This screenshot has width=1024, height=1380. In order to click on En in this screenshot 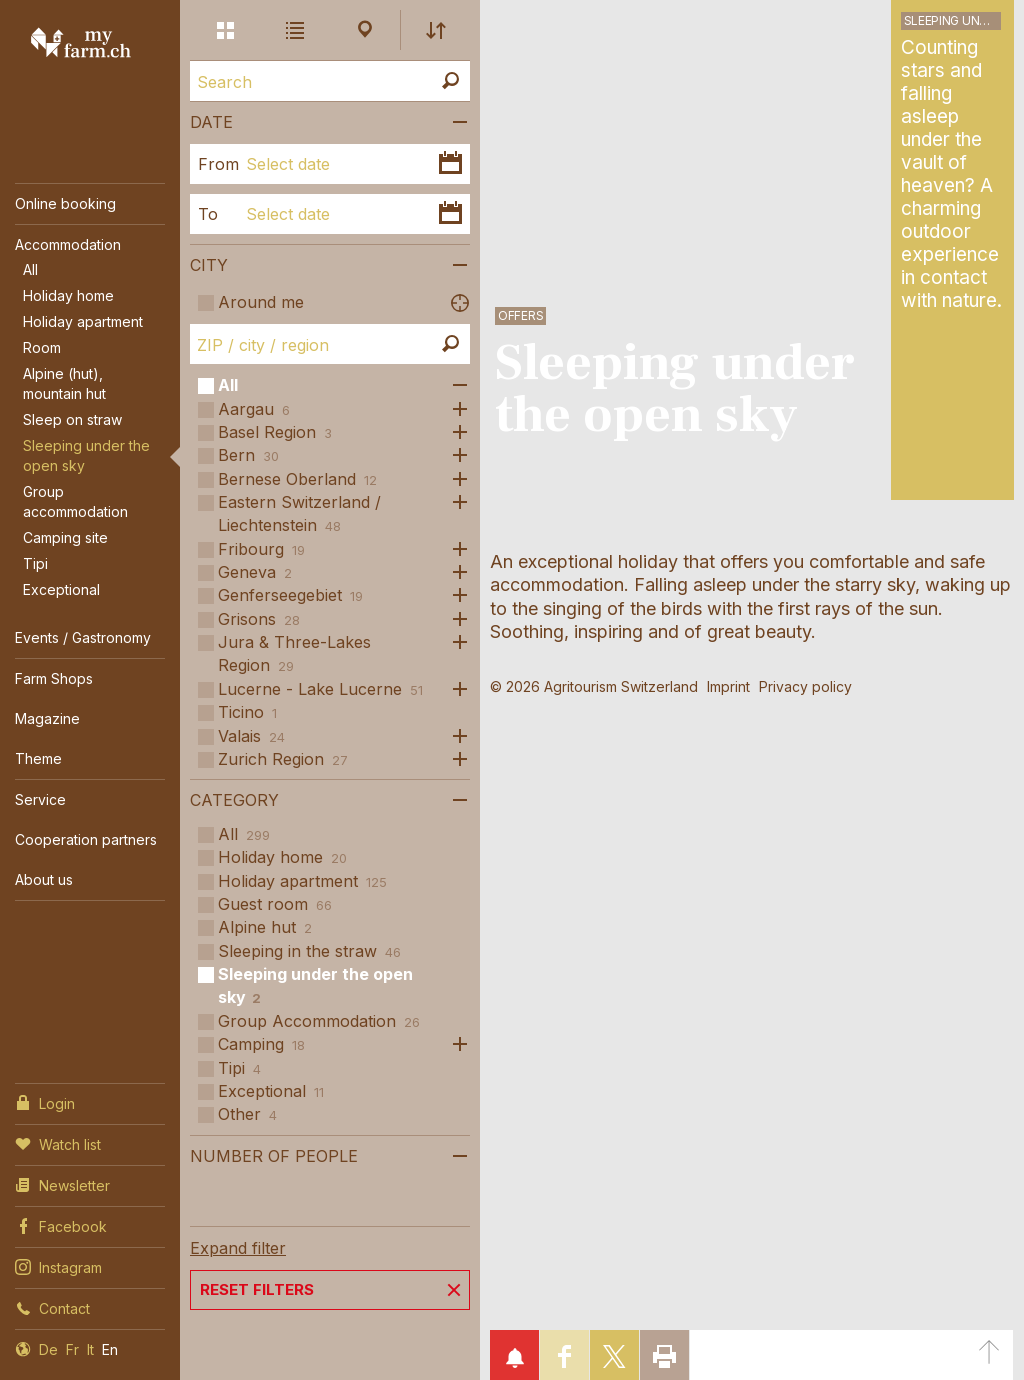, I will do `click(110, 1349)`.